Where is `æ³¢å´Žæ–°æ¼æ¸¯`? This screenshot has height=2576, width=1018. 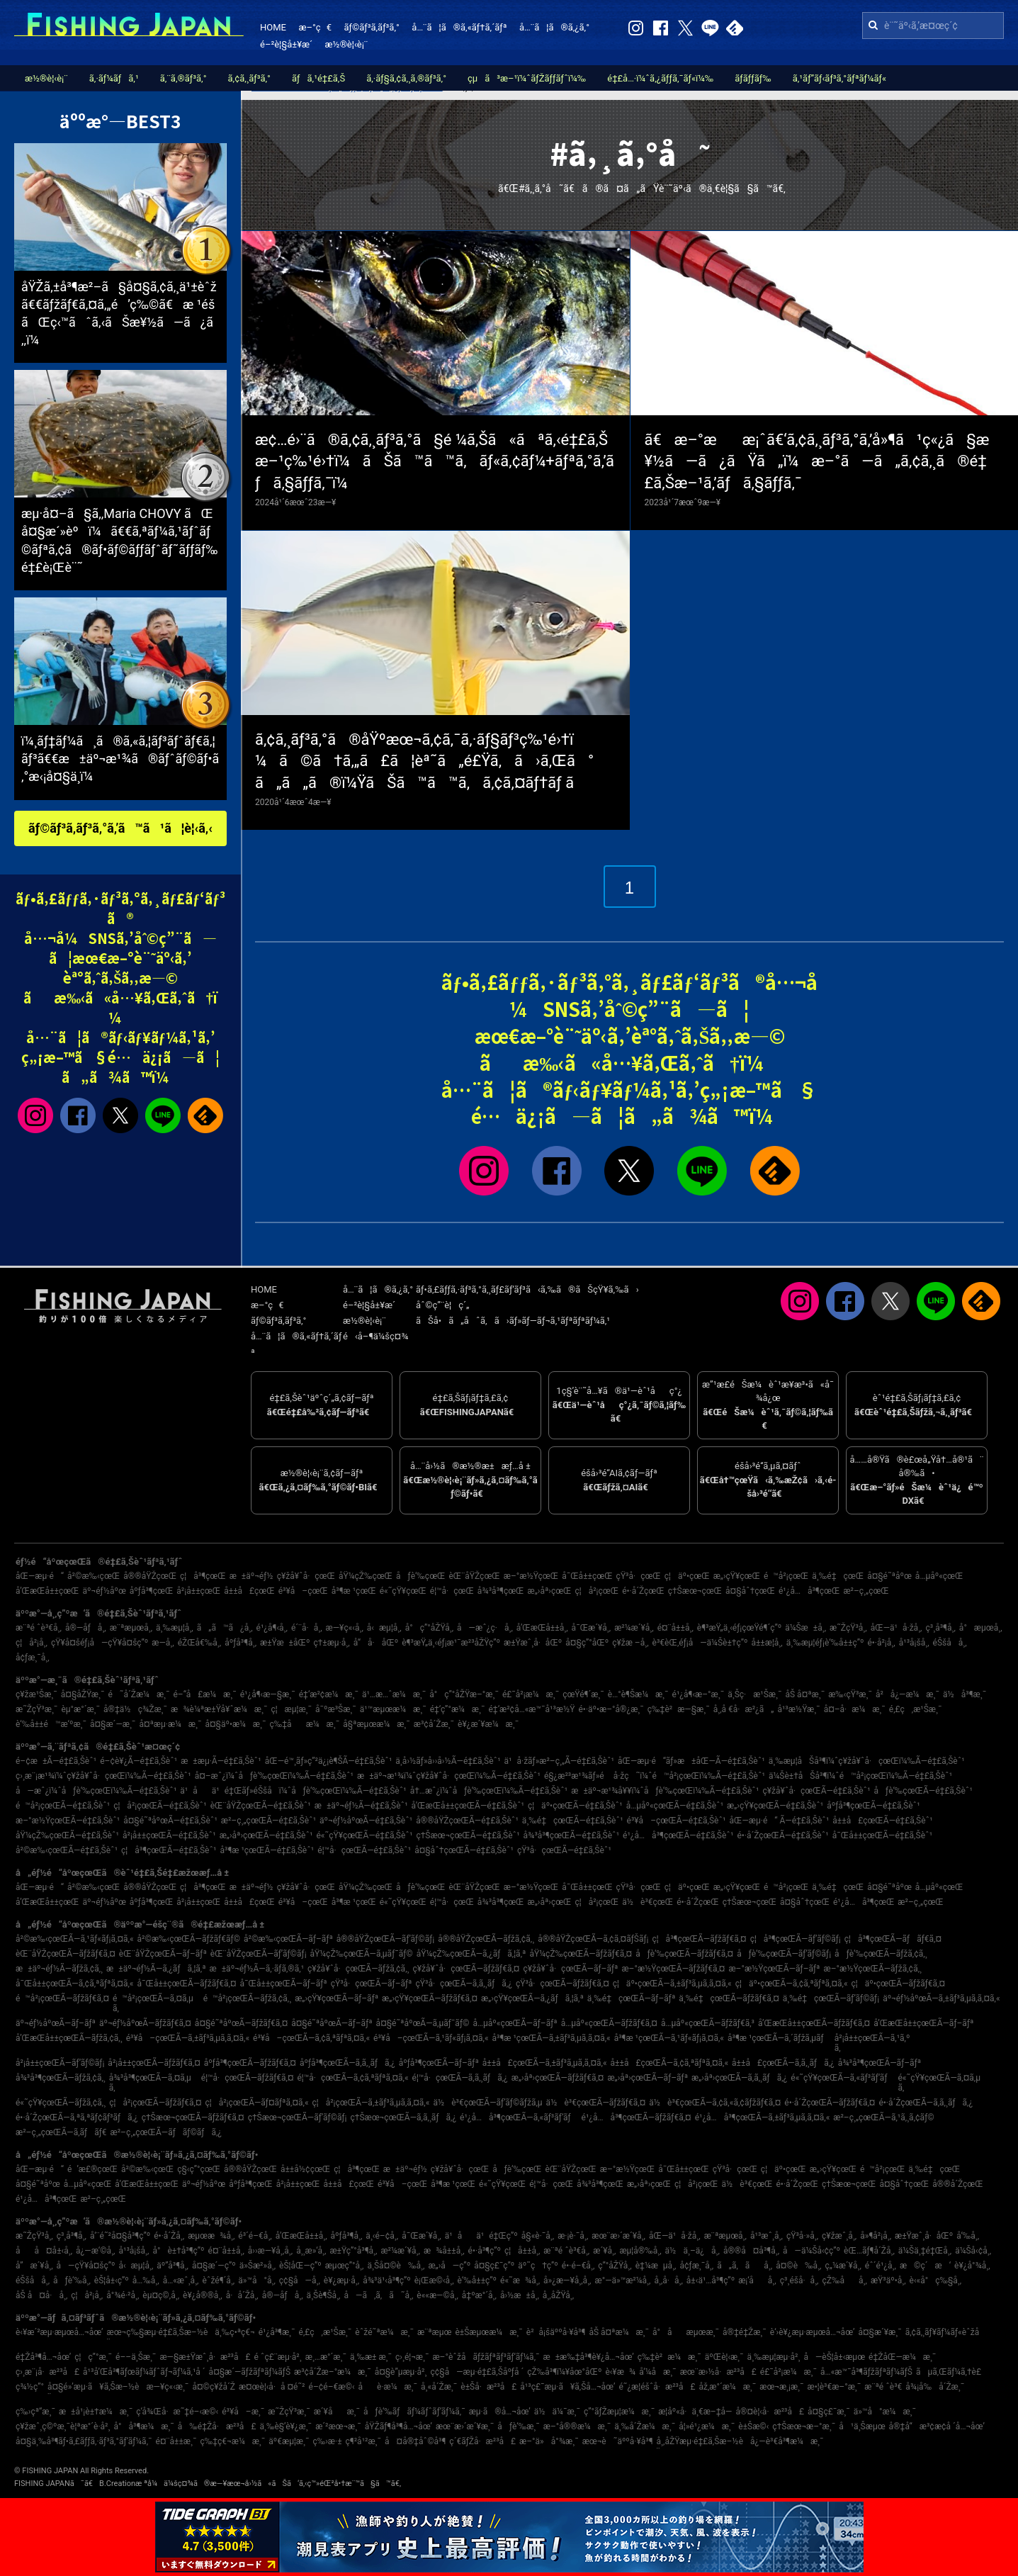 æ³¢å´Žæ–°æ¼æ¸¯ is located at coordinates (332, 2372).